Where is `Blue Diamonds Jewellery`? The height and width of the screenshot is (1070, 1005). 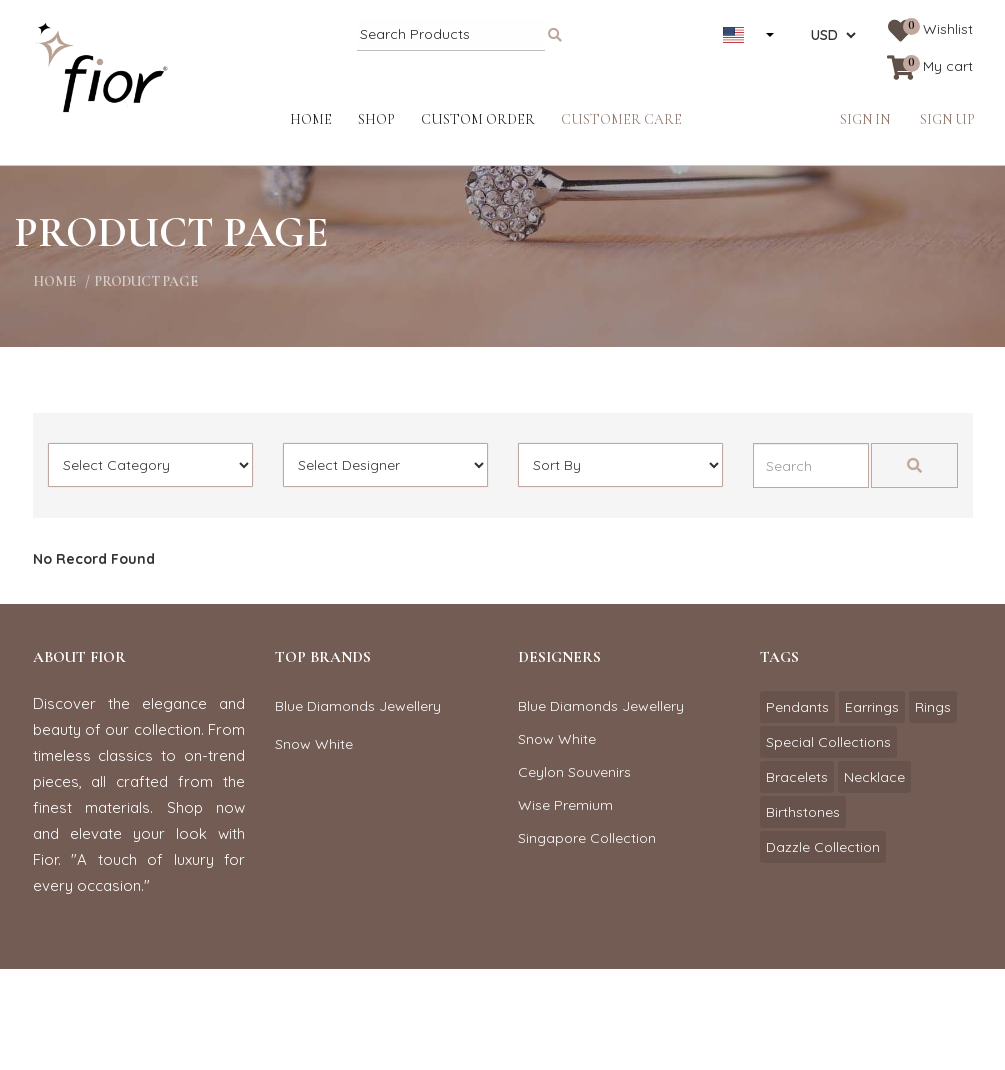 Blue Diamonds Jewellery is located at coordinates (358, 706).